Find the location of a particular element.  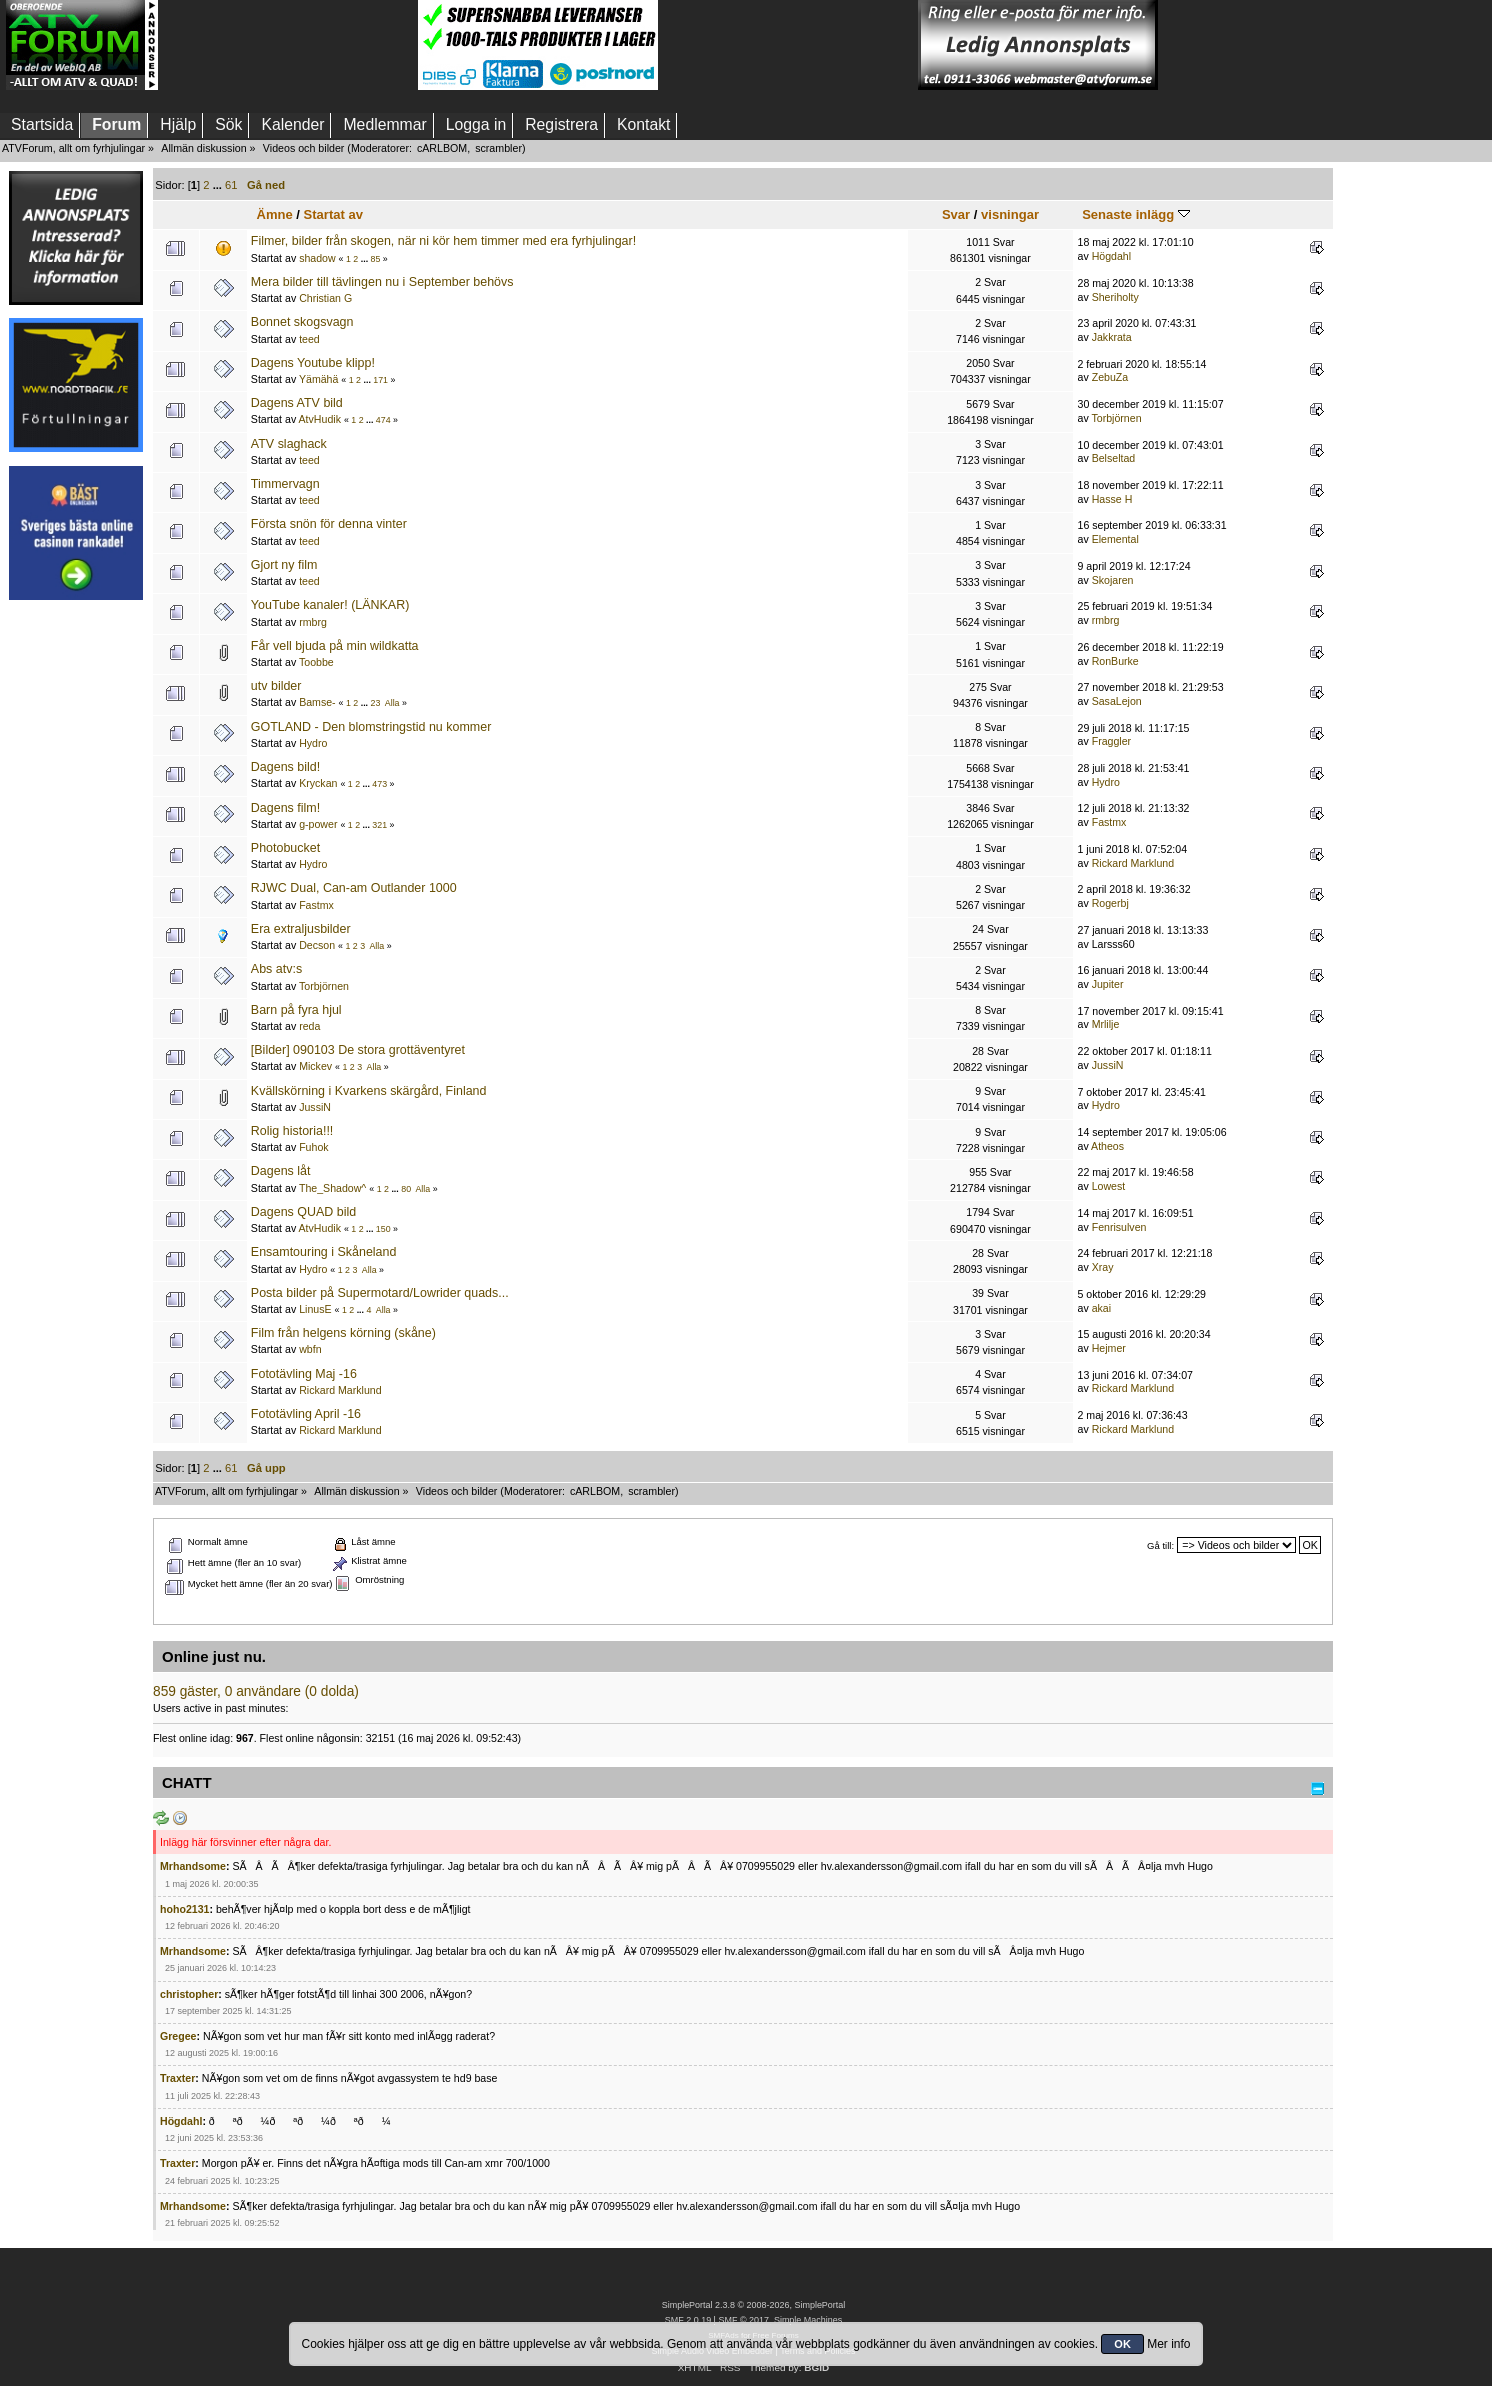

Mera bilder till tävlingen nu i September behövs is located at coordinates (382, 282).